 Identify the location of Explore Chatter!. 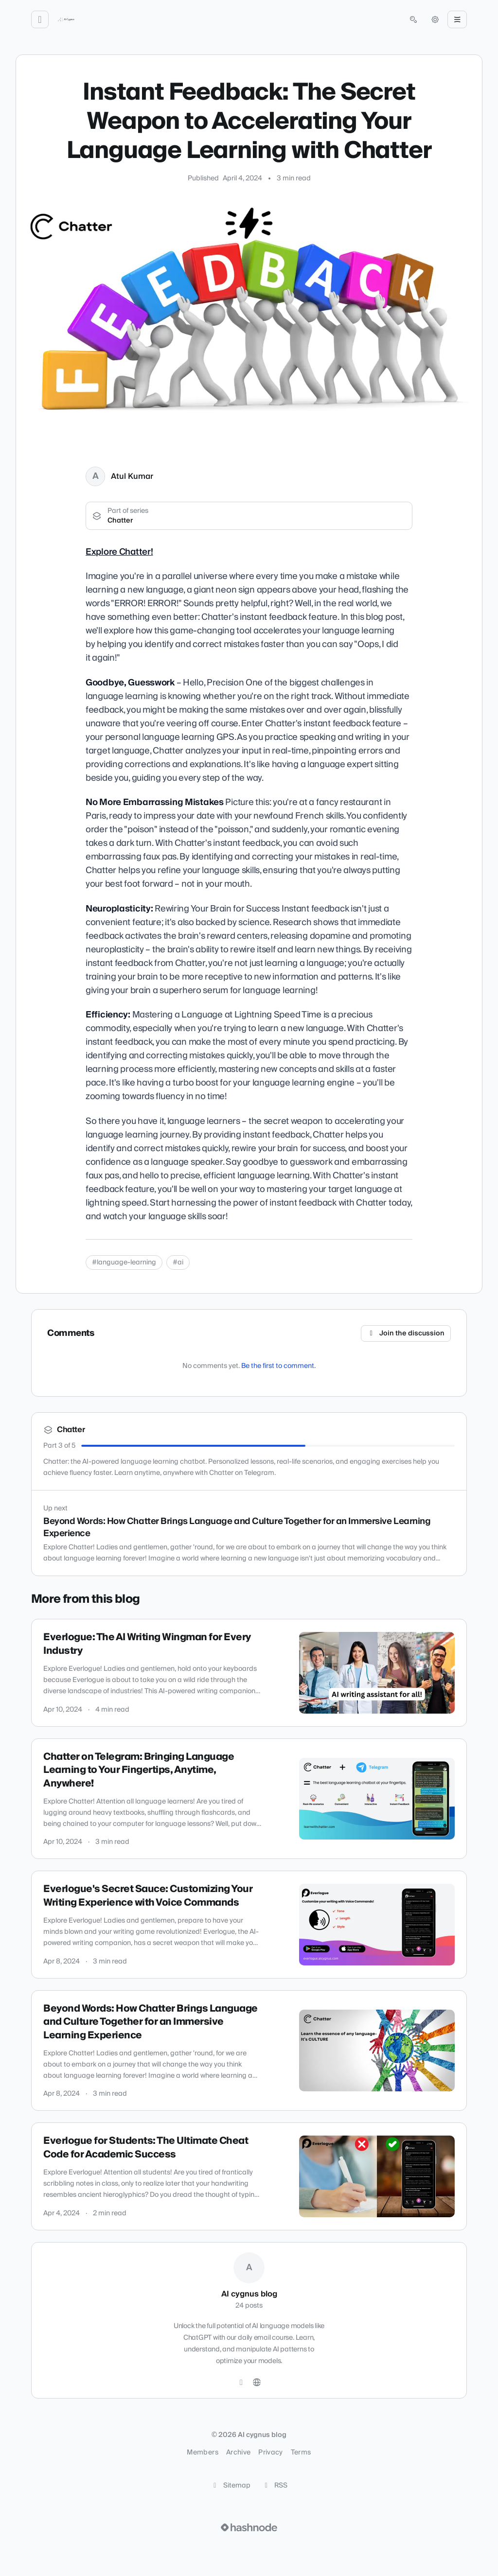
(119, 552).